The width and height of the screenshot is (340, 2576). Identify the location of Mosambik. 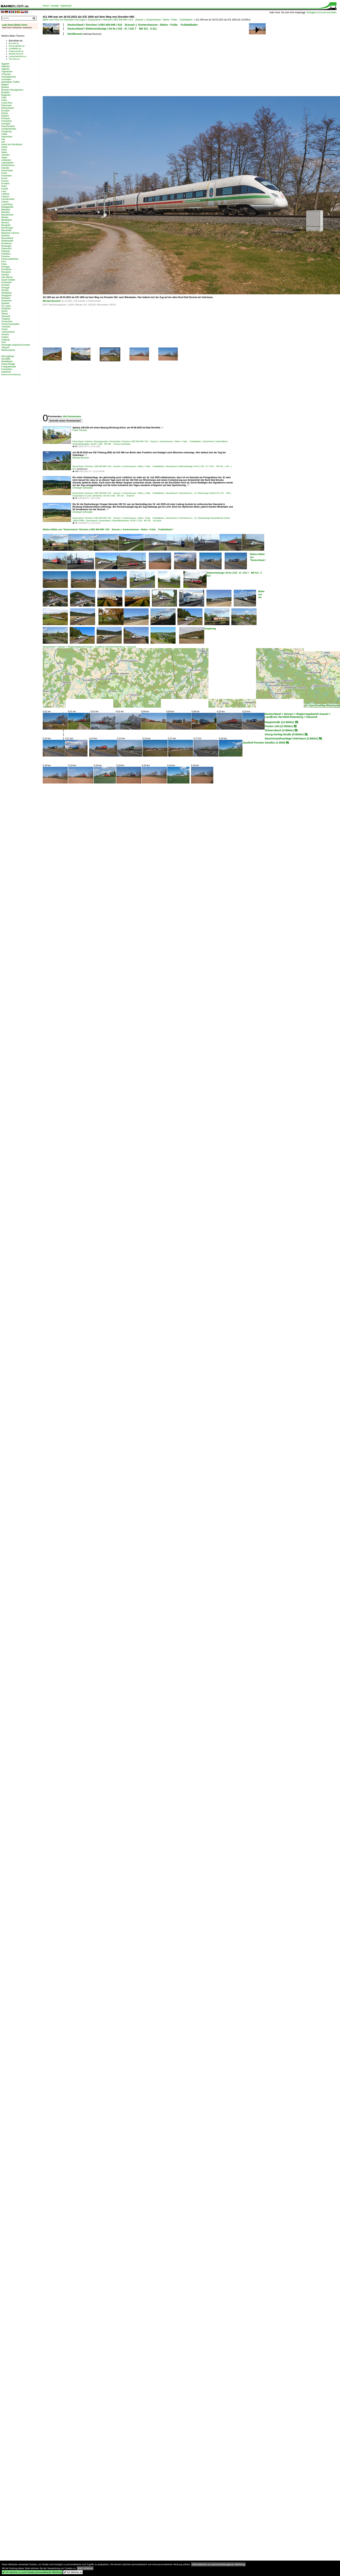
(6, 230).